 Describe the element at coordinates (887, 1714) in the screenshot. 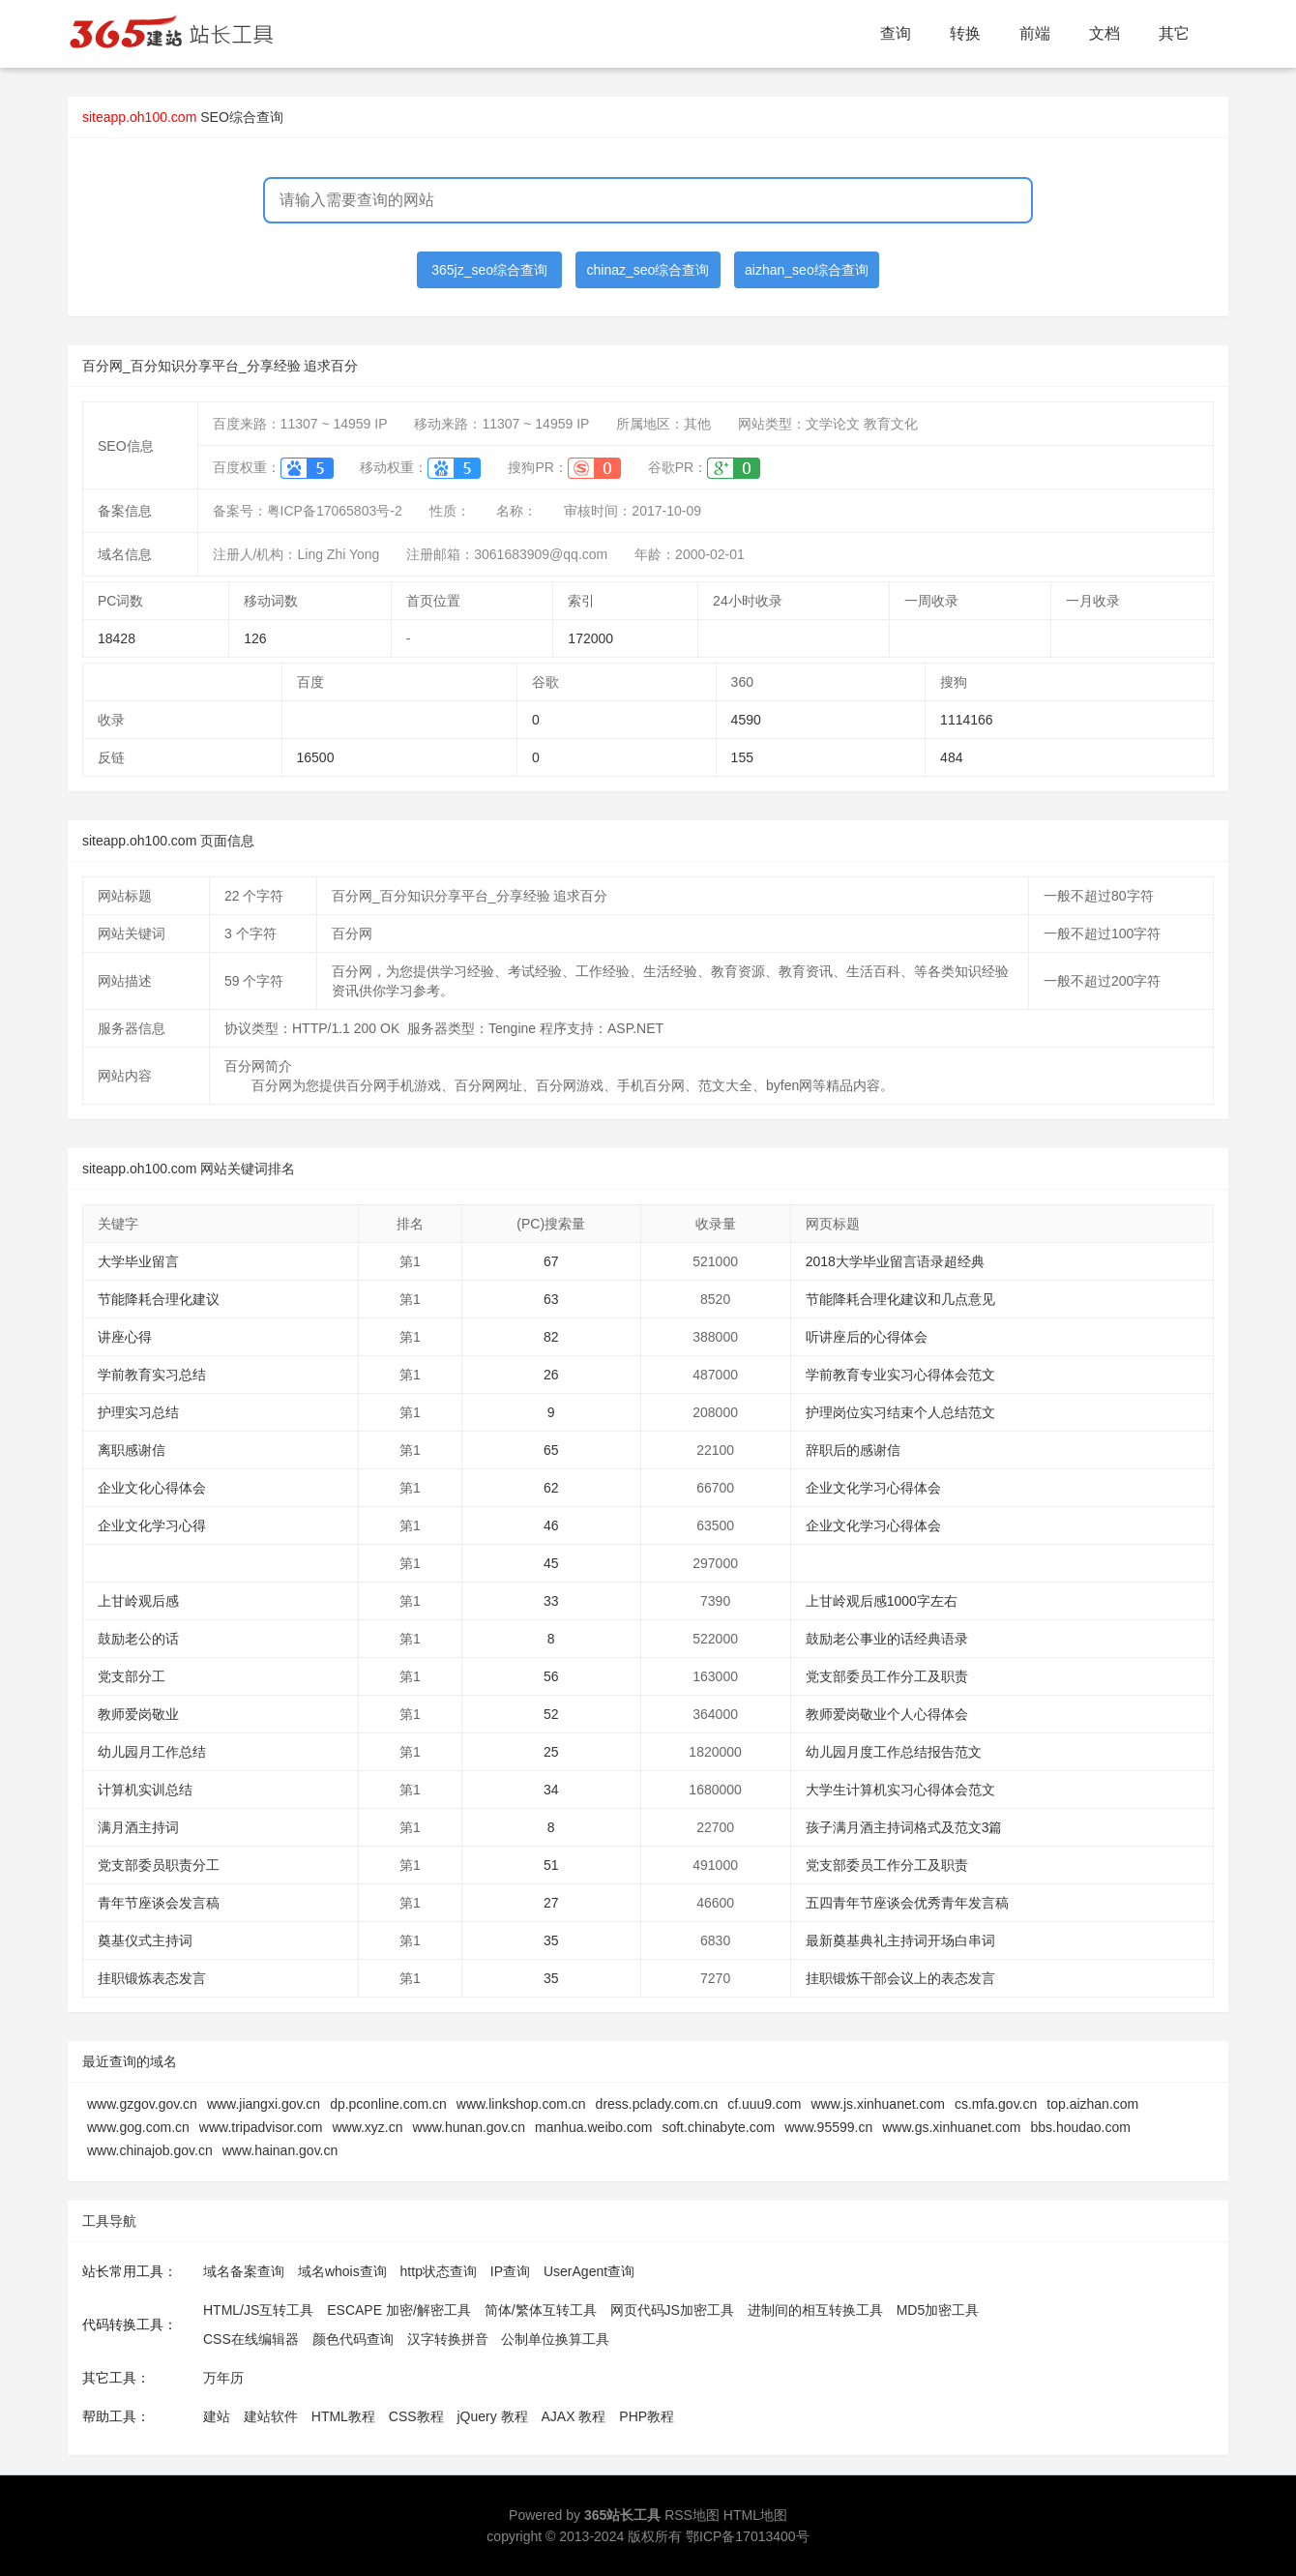

I see `教师爱岗敬业个人心得体会` at that location.